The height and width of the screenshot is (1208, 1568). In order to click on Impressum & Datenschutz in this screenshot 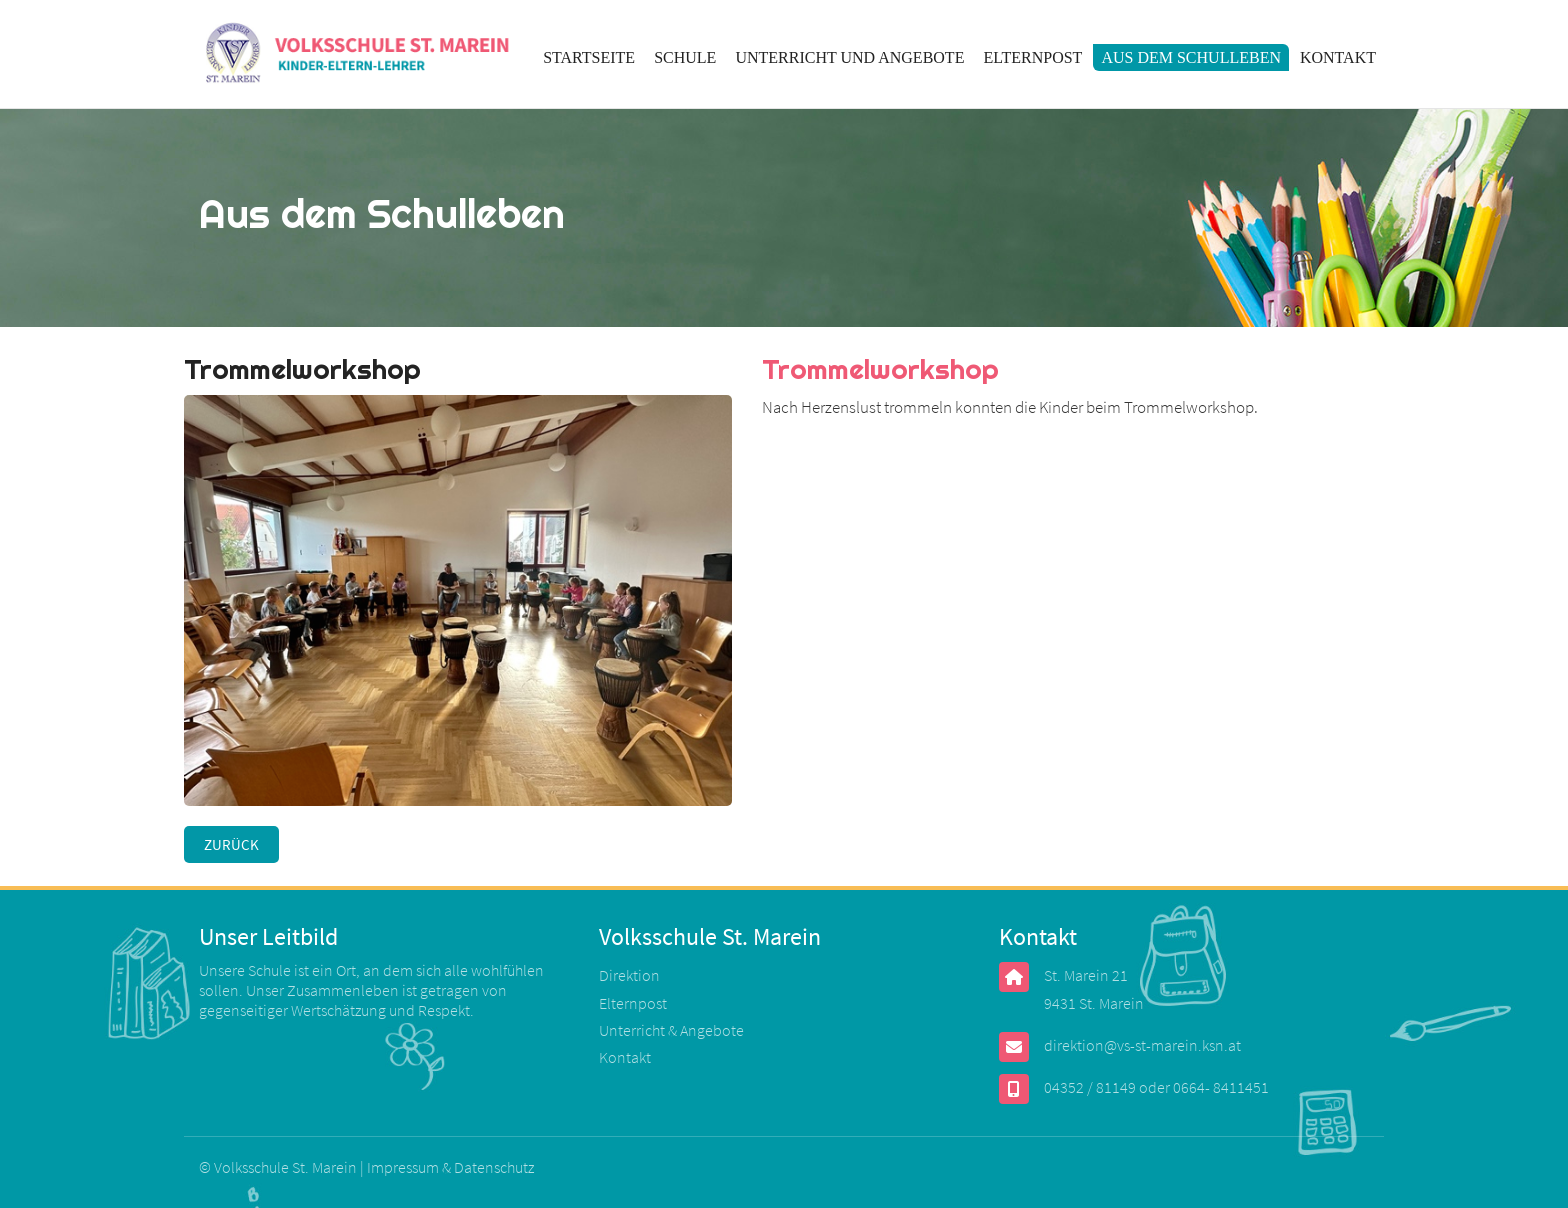, I will do `click(450, 1167)`.